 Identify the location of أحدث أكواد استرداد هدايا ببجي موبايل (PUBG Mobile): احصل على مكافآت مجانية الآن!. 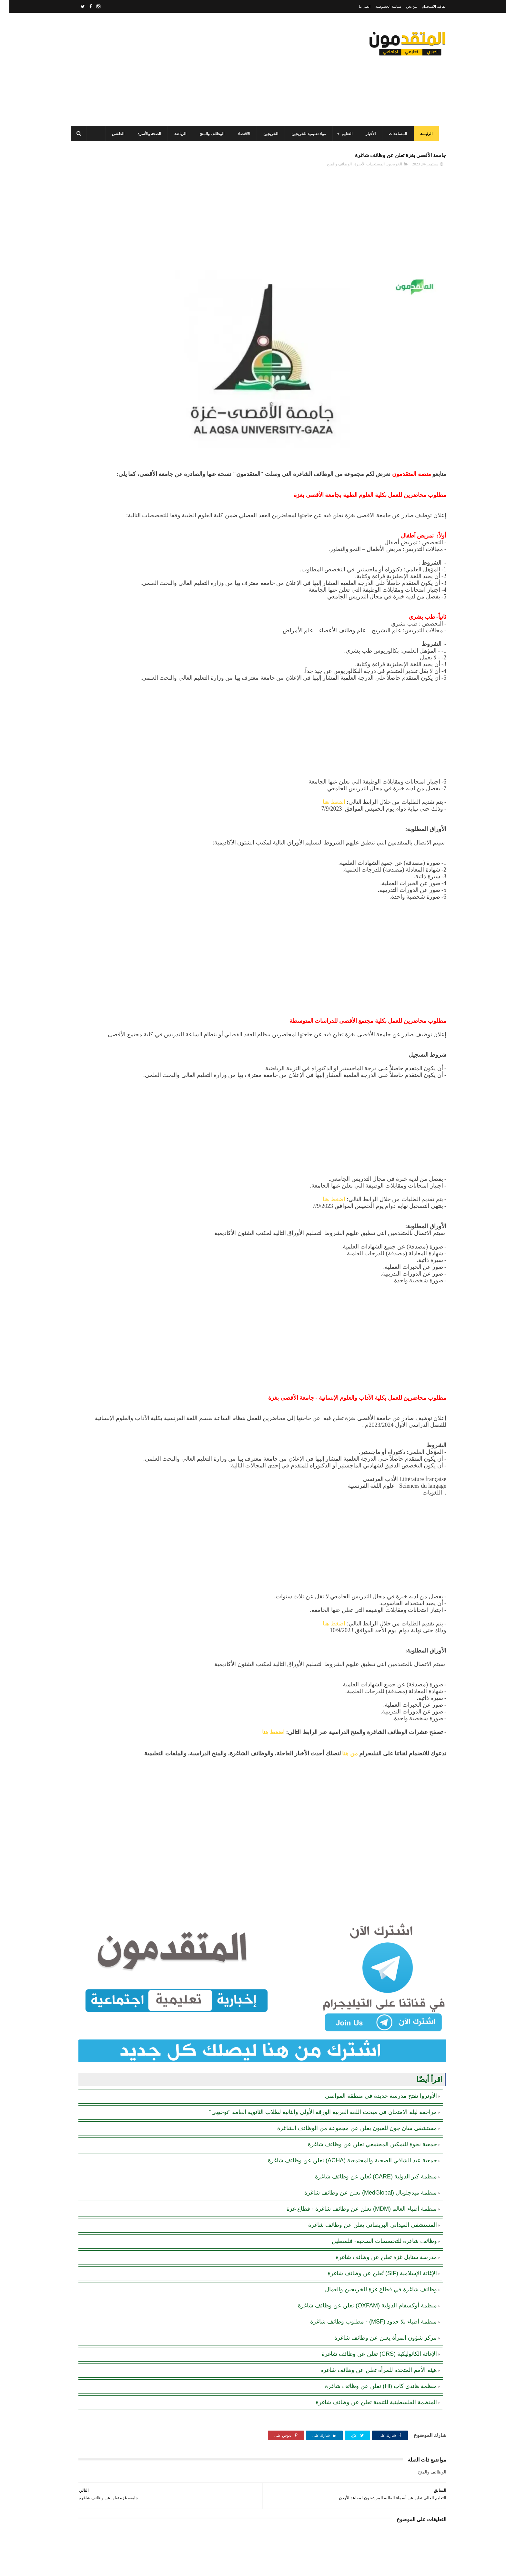
(111, 483).